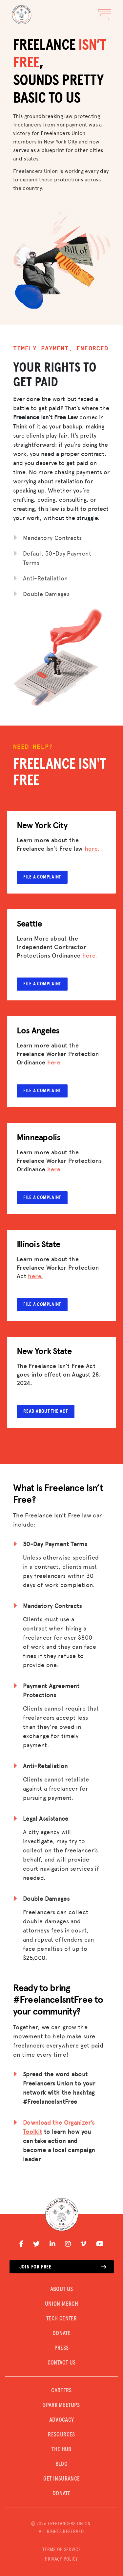 This screenshot has height=2576, width=123. Describe the element at coordinates (61, 2319) in the screenshot. I see `TECH CENTER` at that location.